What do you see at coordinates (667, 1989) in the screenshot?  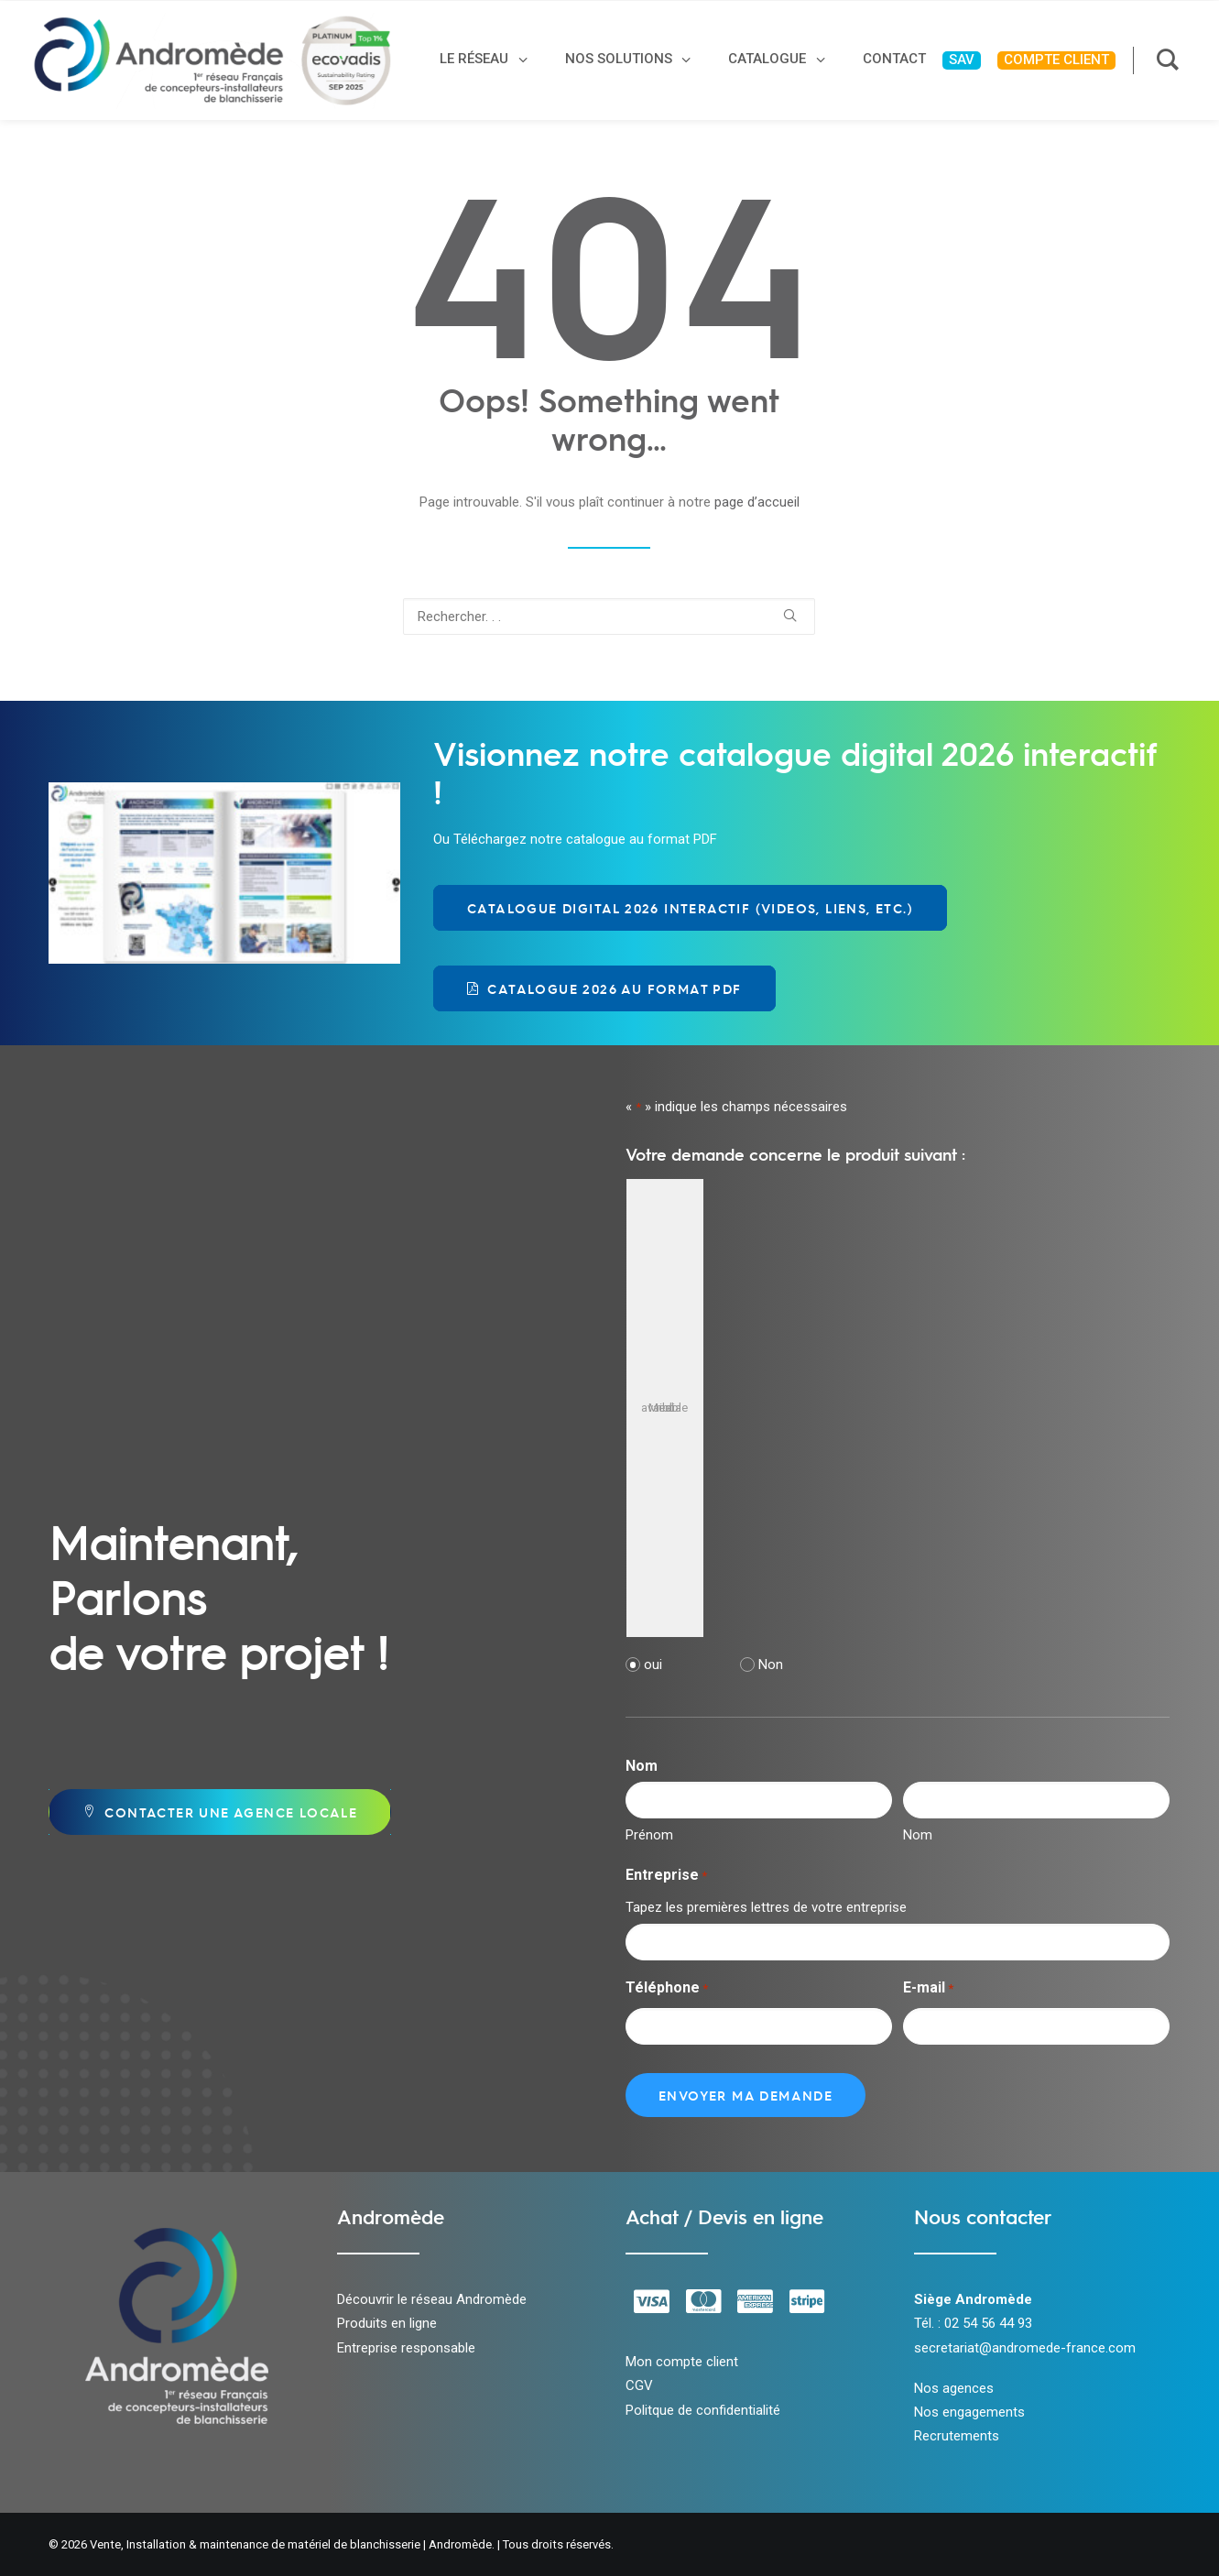 I see `Téléphone` at bounding box center [667, 1989].